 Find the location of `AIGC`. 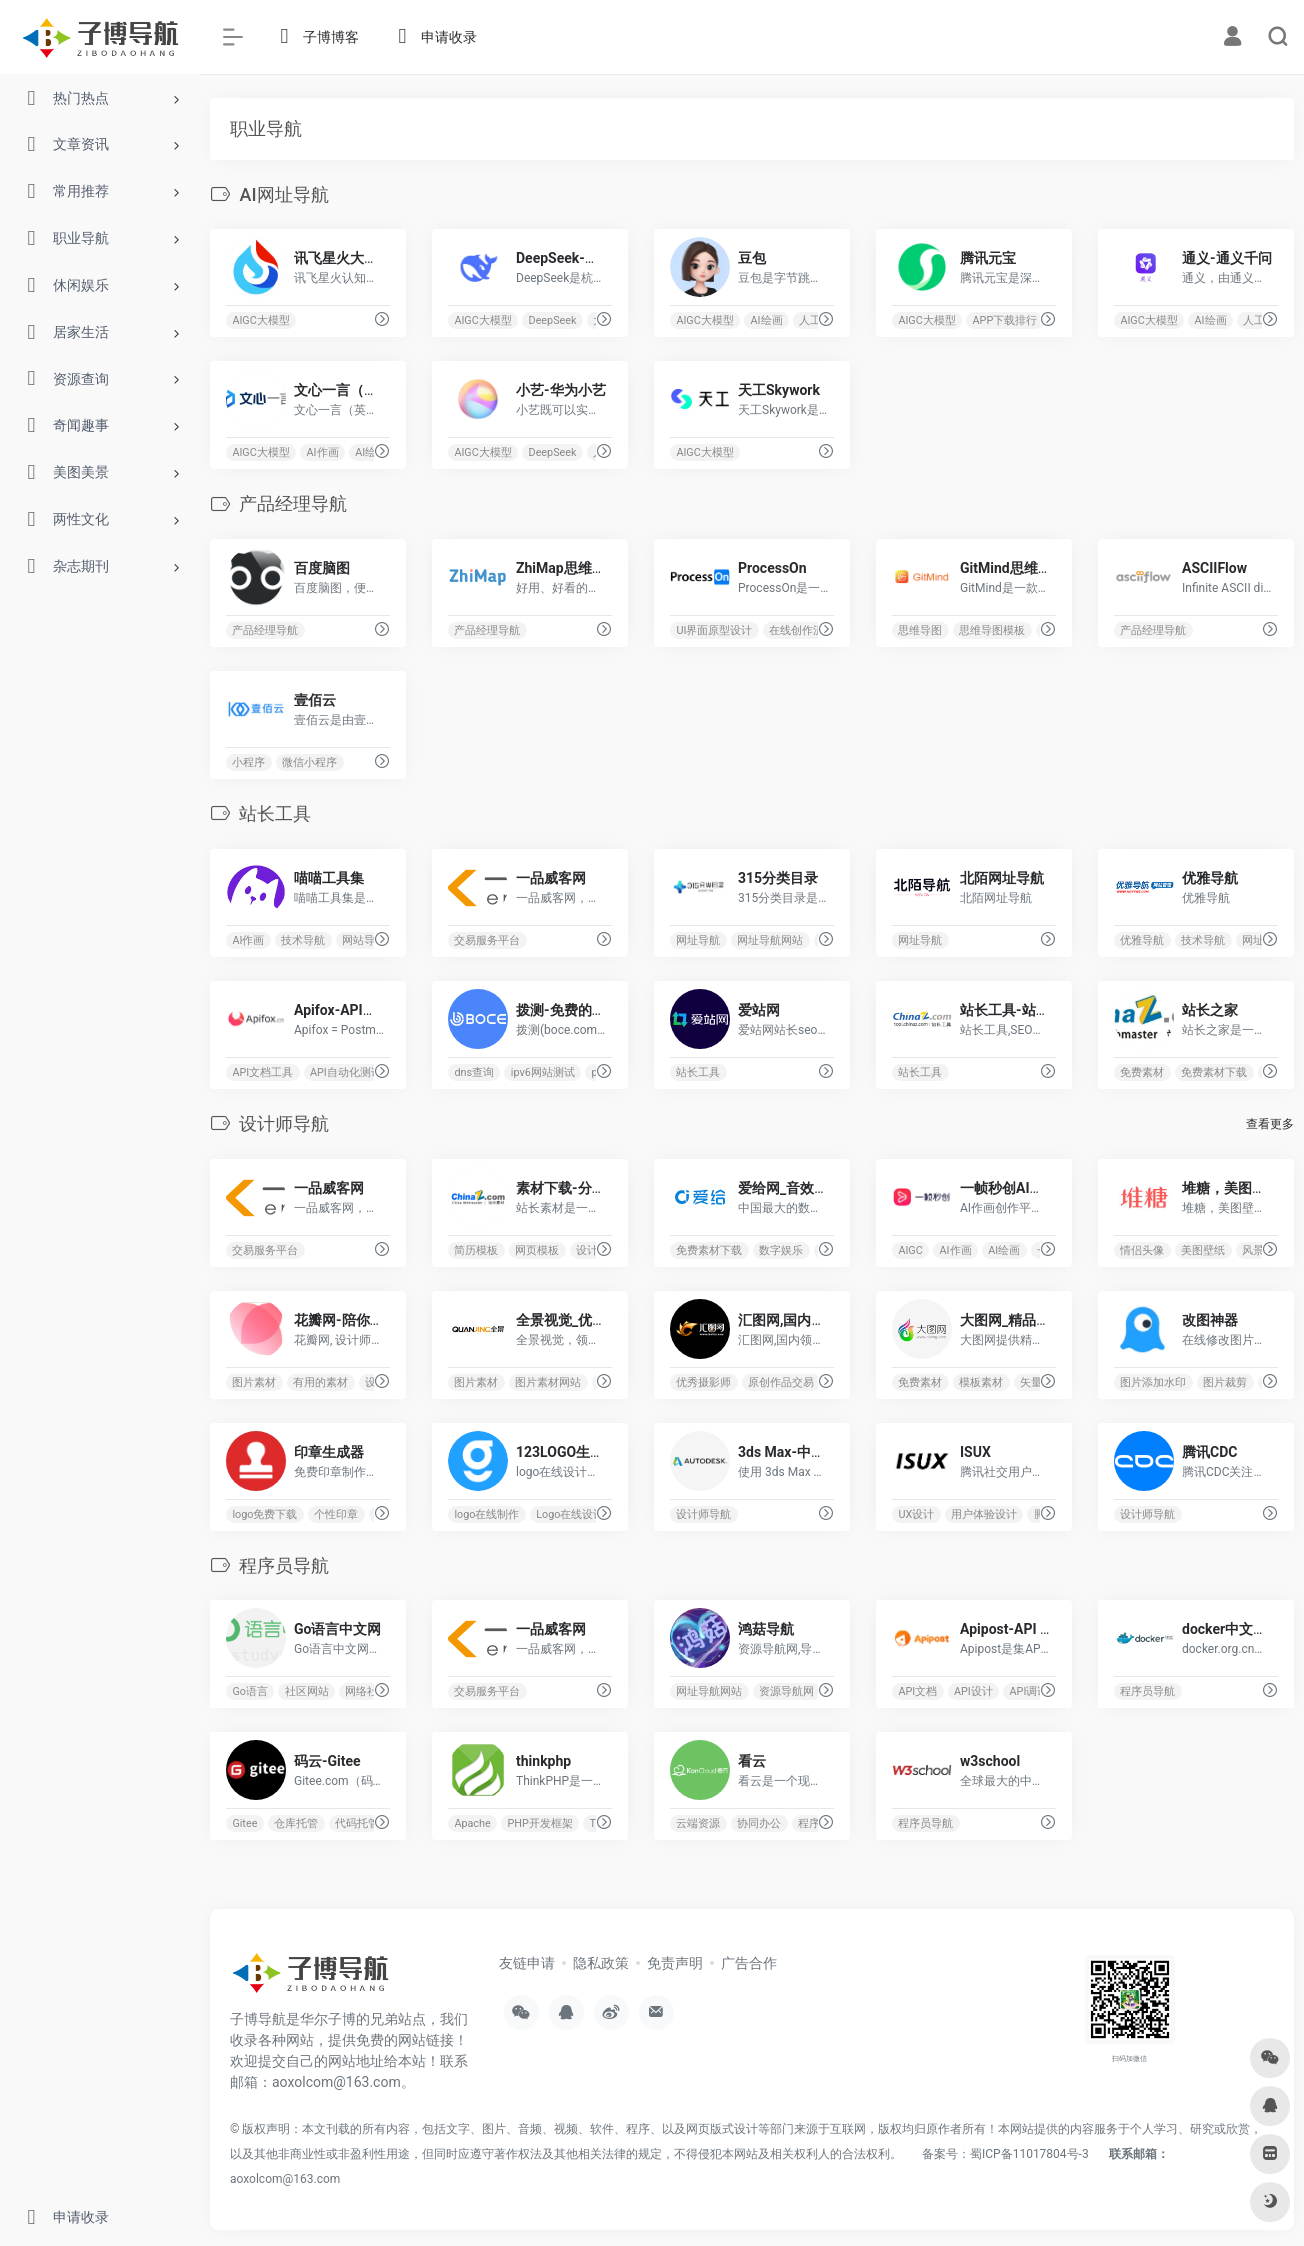

AIGC is located at coordinates (911, 1249).